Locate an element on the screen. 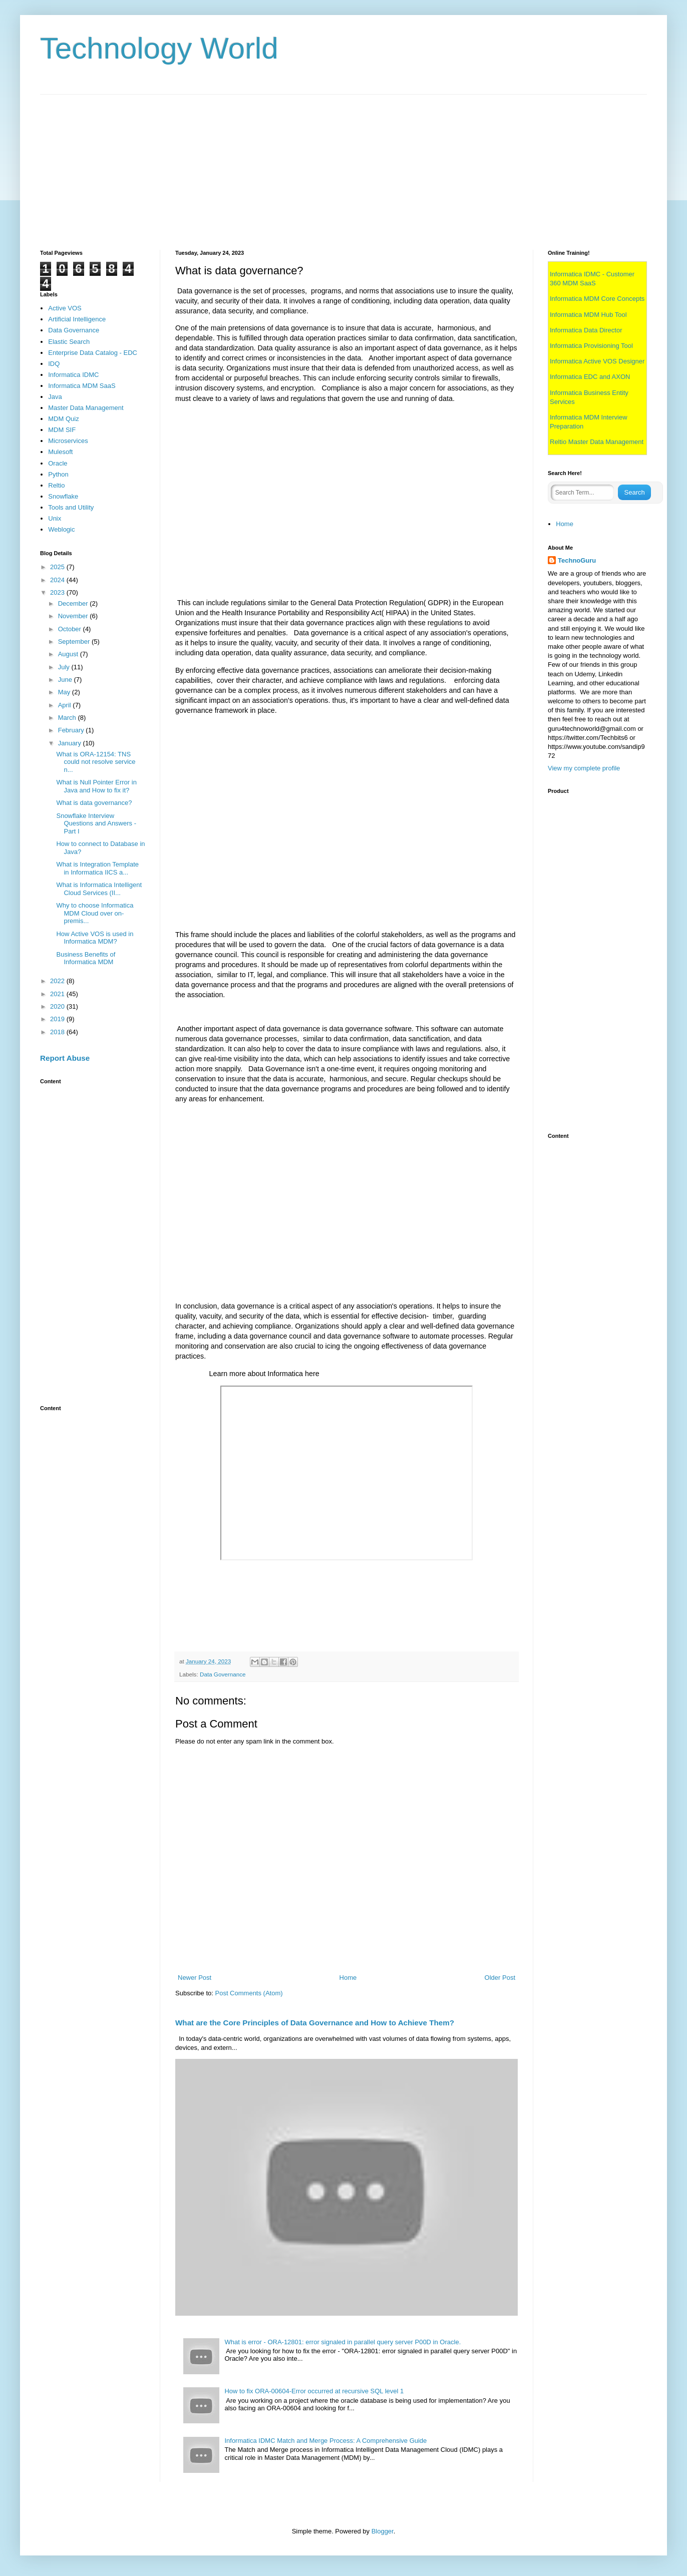 The image size is (687, 2576). Home is located at coordinates (348, 1977).